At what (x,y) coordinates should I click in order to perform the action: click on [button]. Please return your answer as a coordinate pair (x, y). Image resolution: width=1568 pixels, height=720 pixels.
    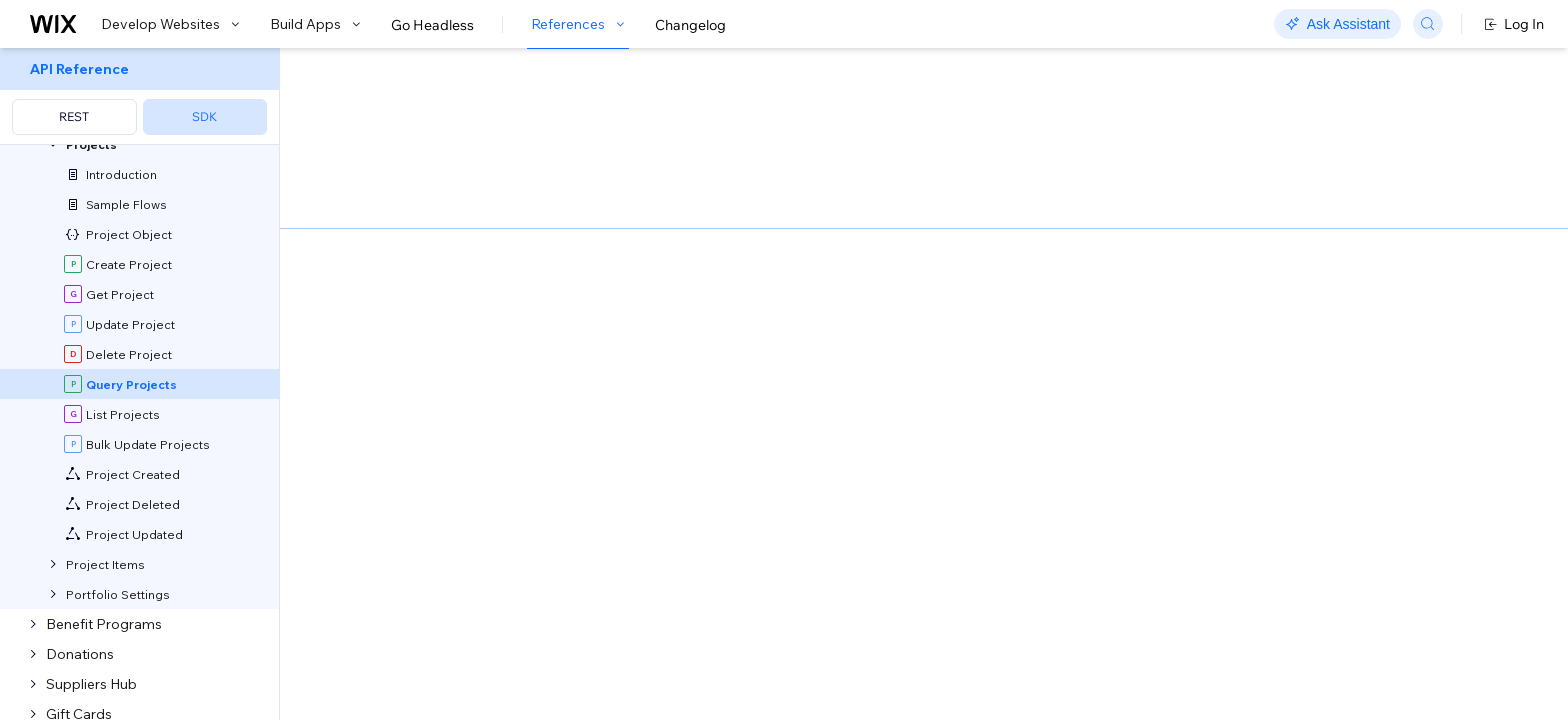
    Looking at the image, I should click on (405, 178).